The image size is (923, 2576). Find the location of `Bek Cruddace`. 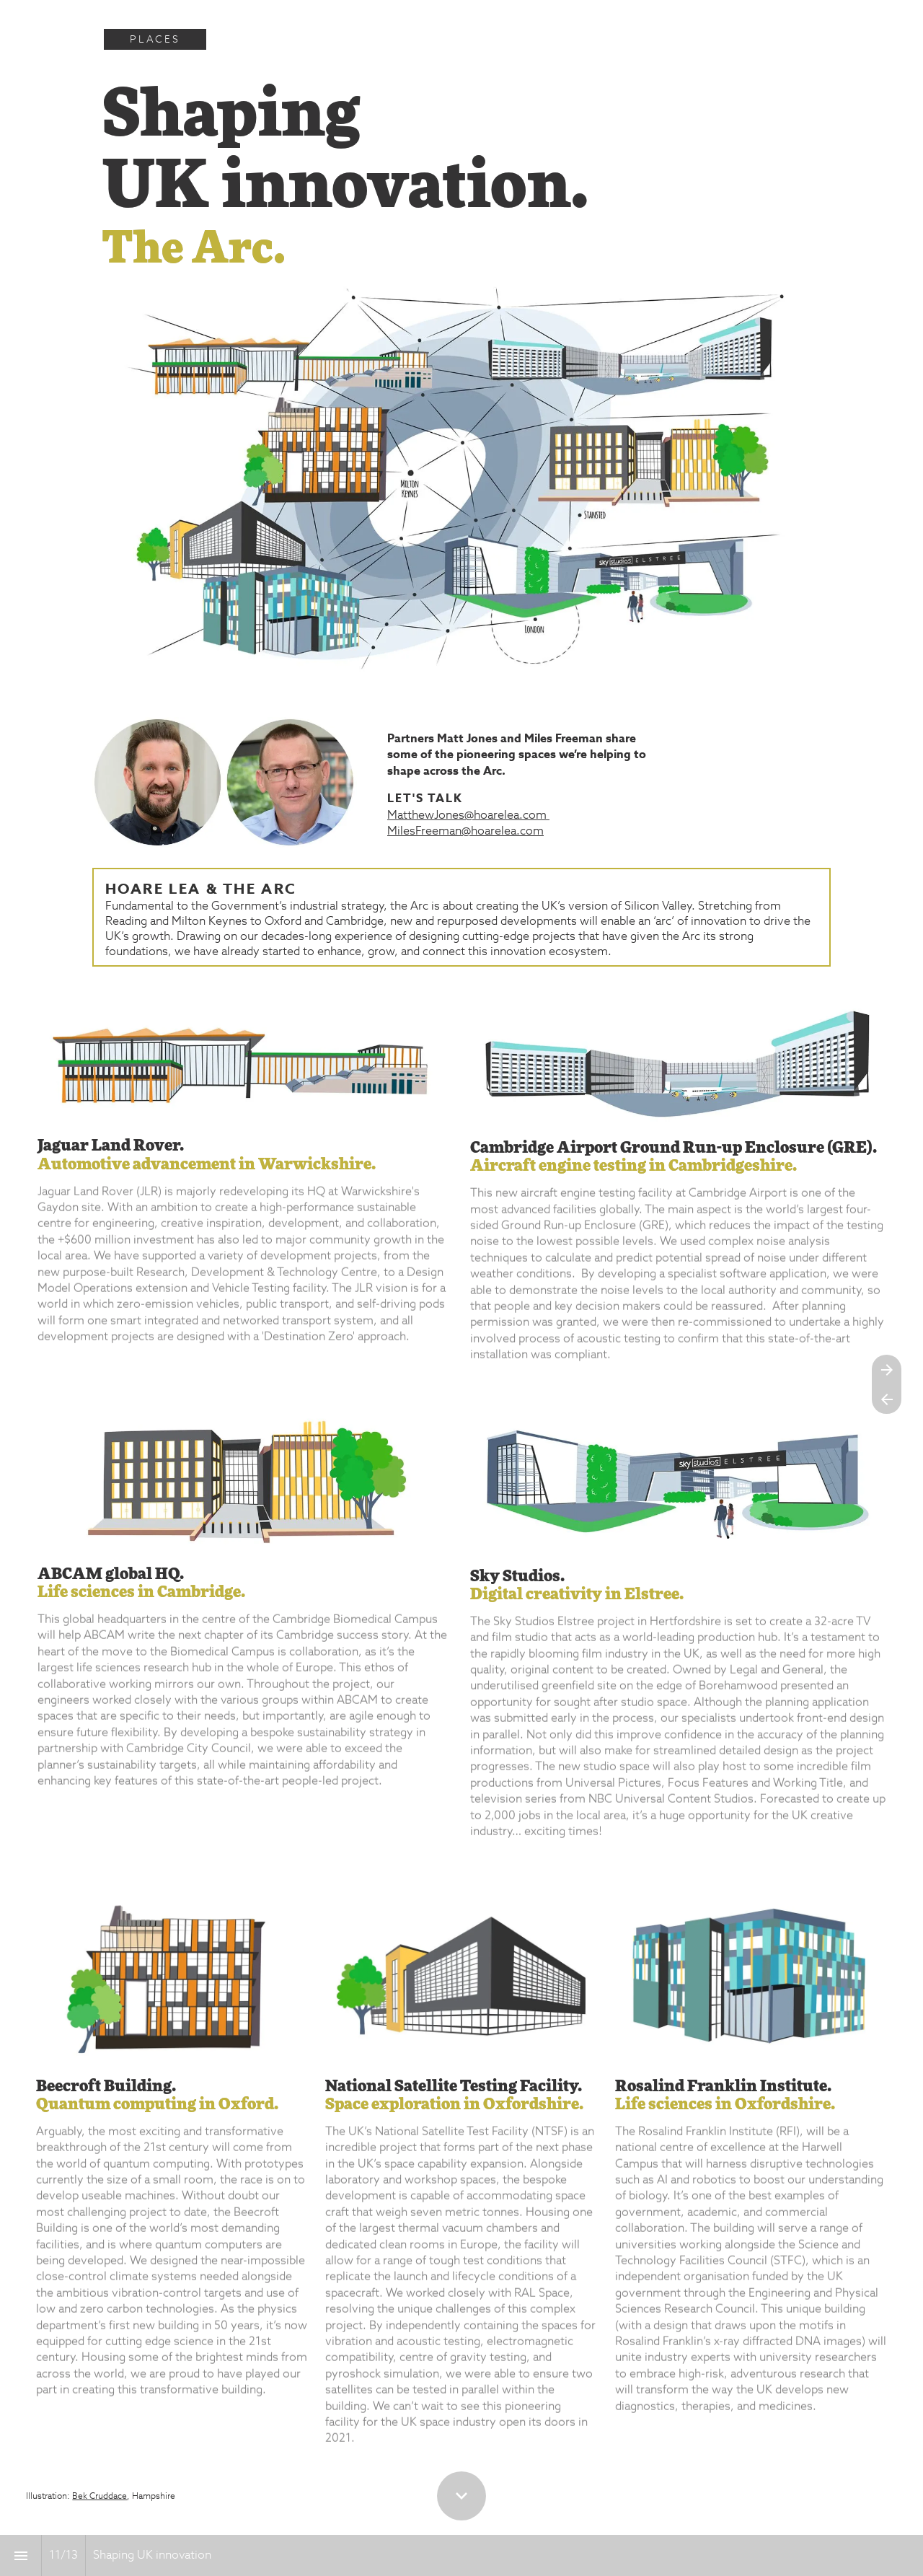

Bek Cruddace is located at coordinates (99, 2496).